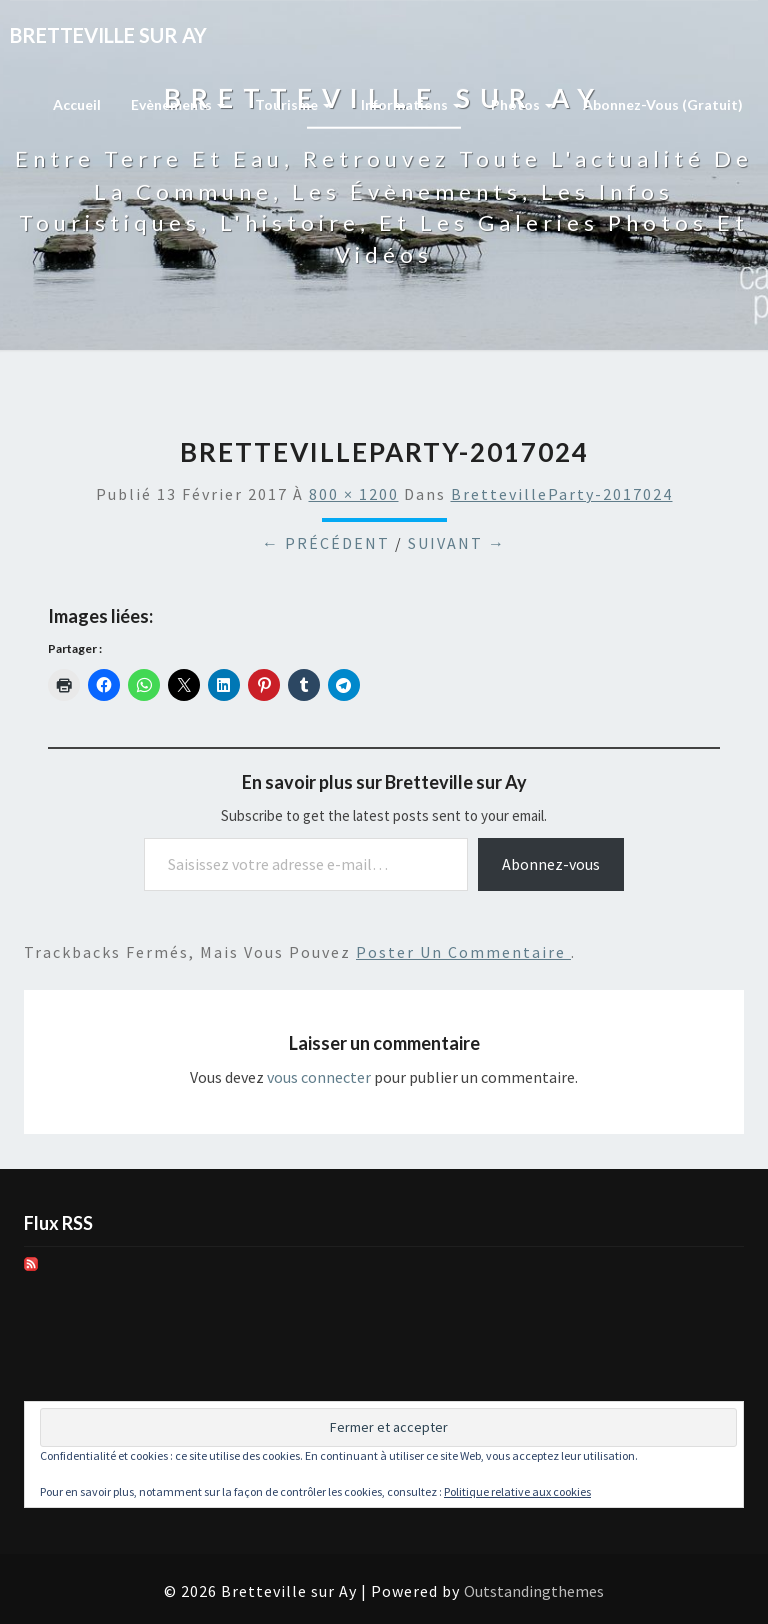  Describe the element at coordinates (517, 1491) in the screenshot. I see `Politique relative aux cookies` at that location.